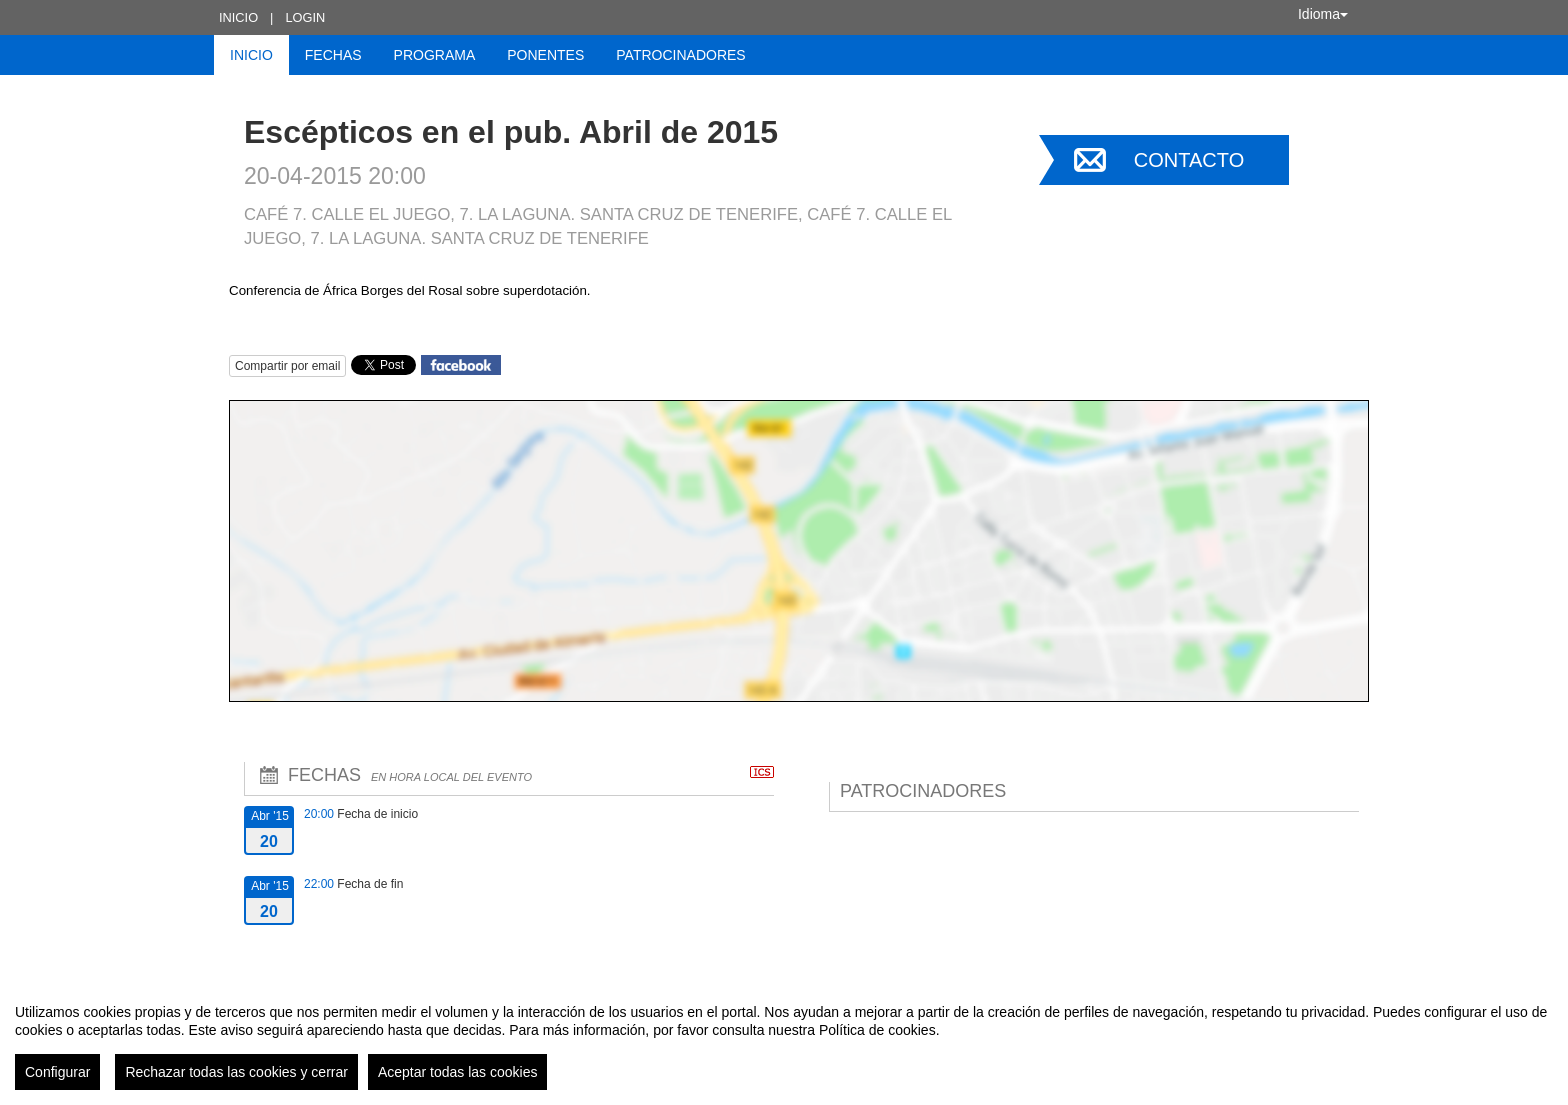 This screenshot has width=1568, height=1105. What do you see at coordinates (545, 55) in the screenshot?
I see `Ponentes` at bounding box center [545, 55].